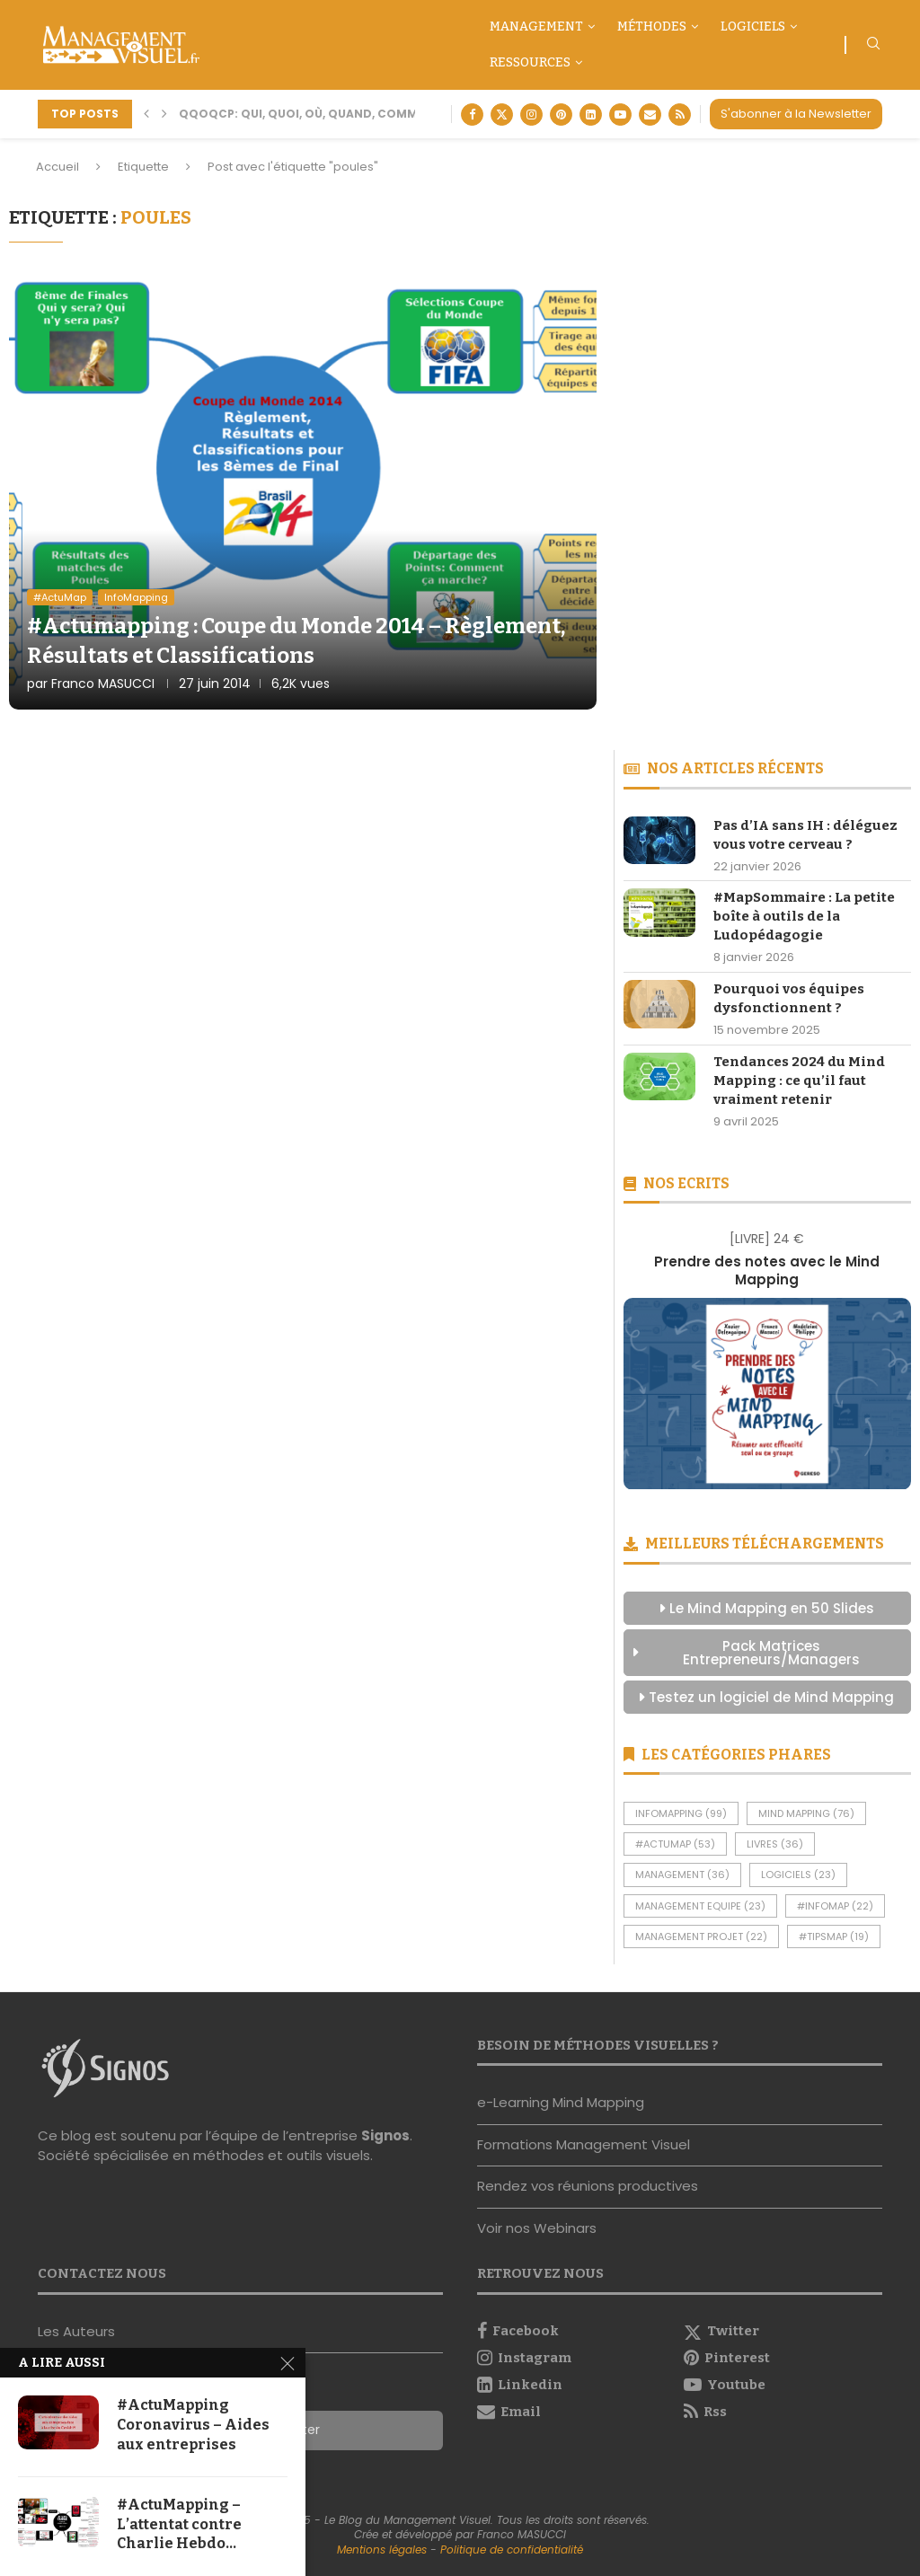 This screenshot has width=920, height=2576. Describe the element at coordinates (349, 113) in the screenshot. I see `QQOQCP: Qui, Quoi, Où, Quand, Comment, Pourquoi ?` at that location.